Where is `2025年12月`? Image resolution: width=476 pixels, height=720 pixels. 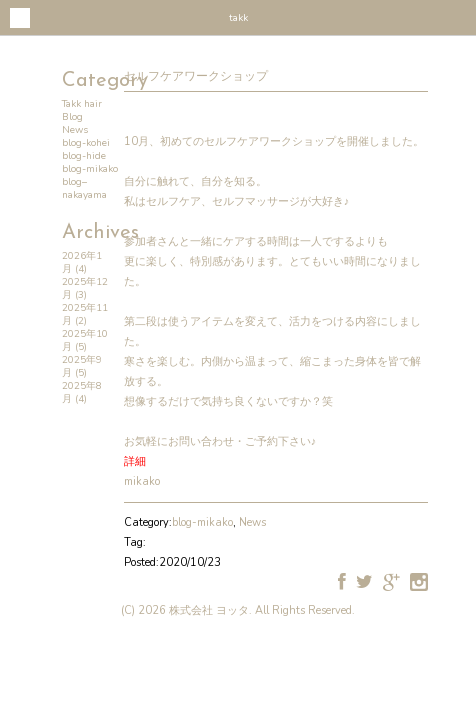 2025年12月 is located at coordinates (85, 288).